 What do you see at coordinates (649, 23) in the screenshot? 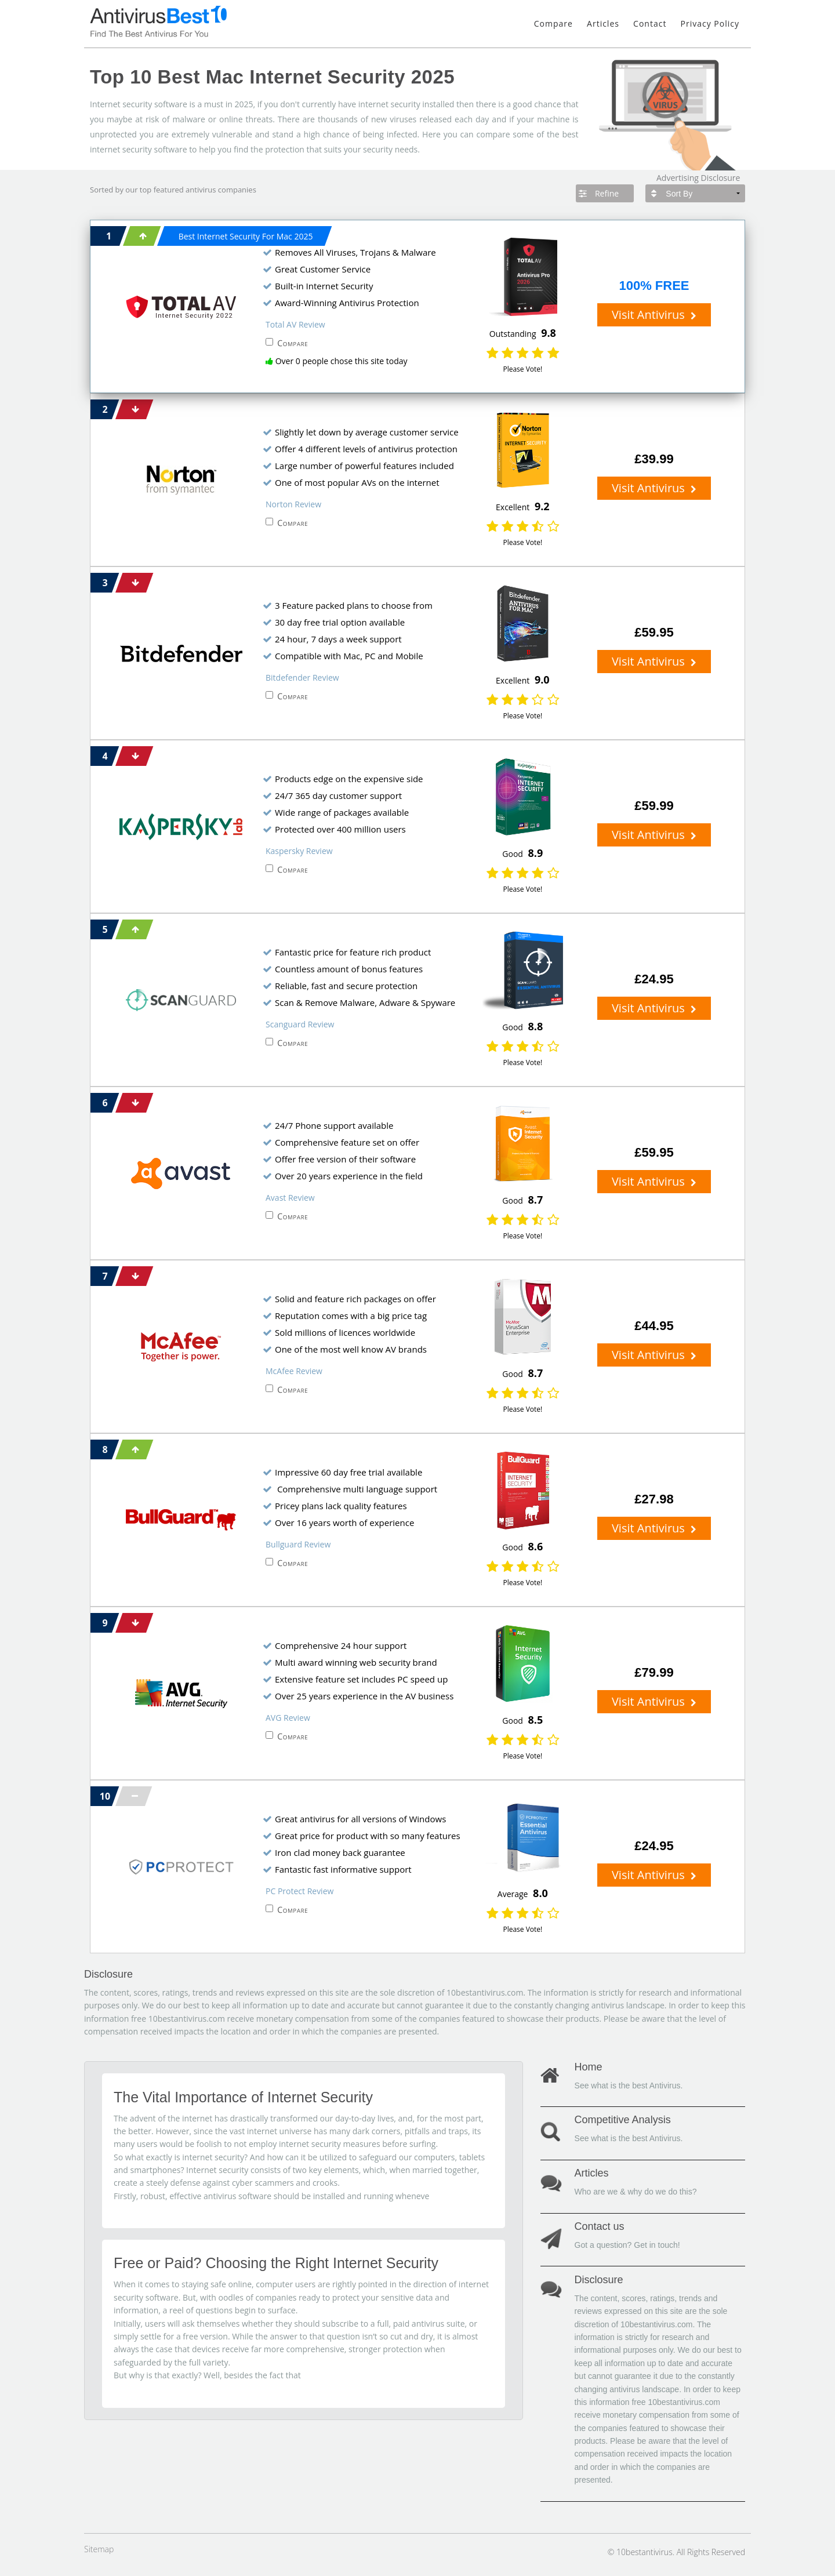
I see `Contact` at bounding box center [649, 23].